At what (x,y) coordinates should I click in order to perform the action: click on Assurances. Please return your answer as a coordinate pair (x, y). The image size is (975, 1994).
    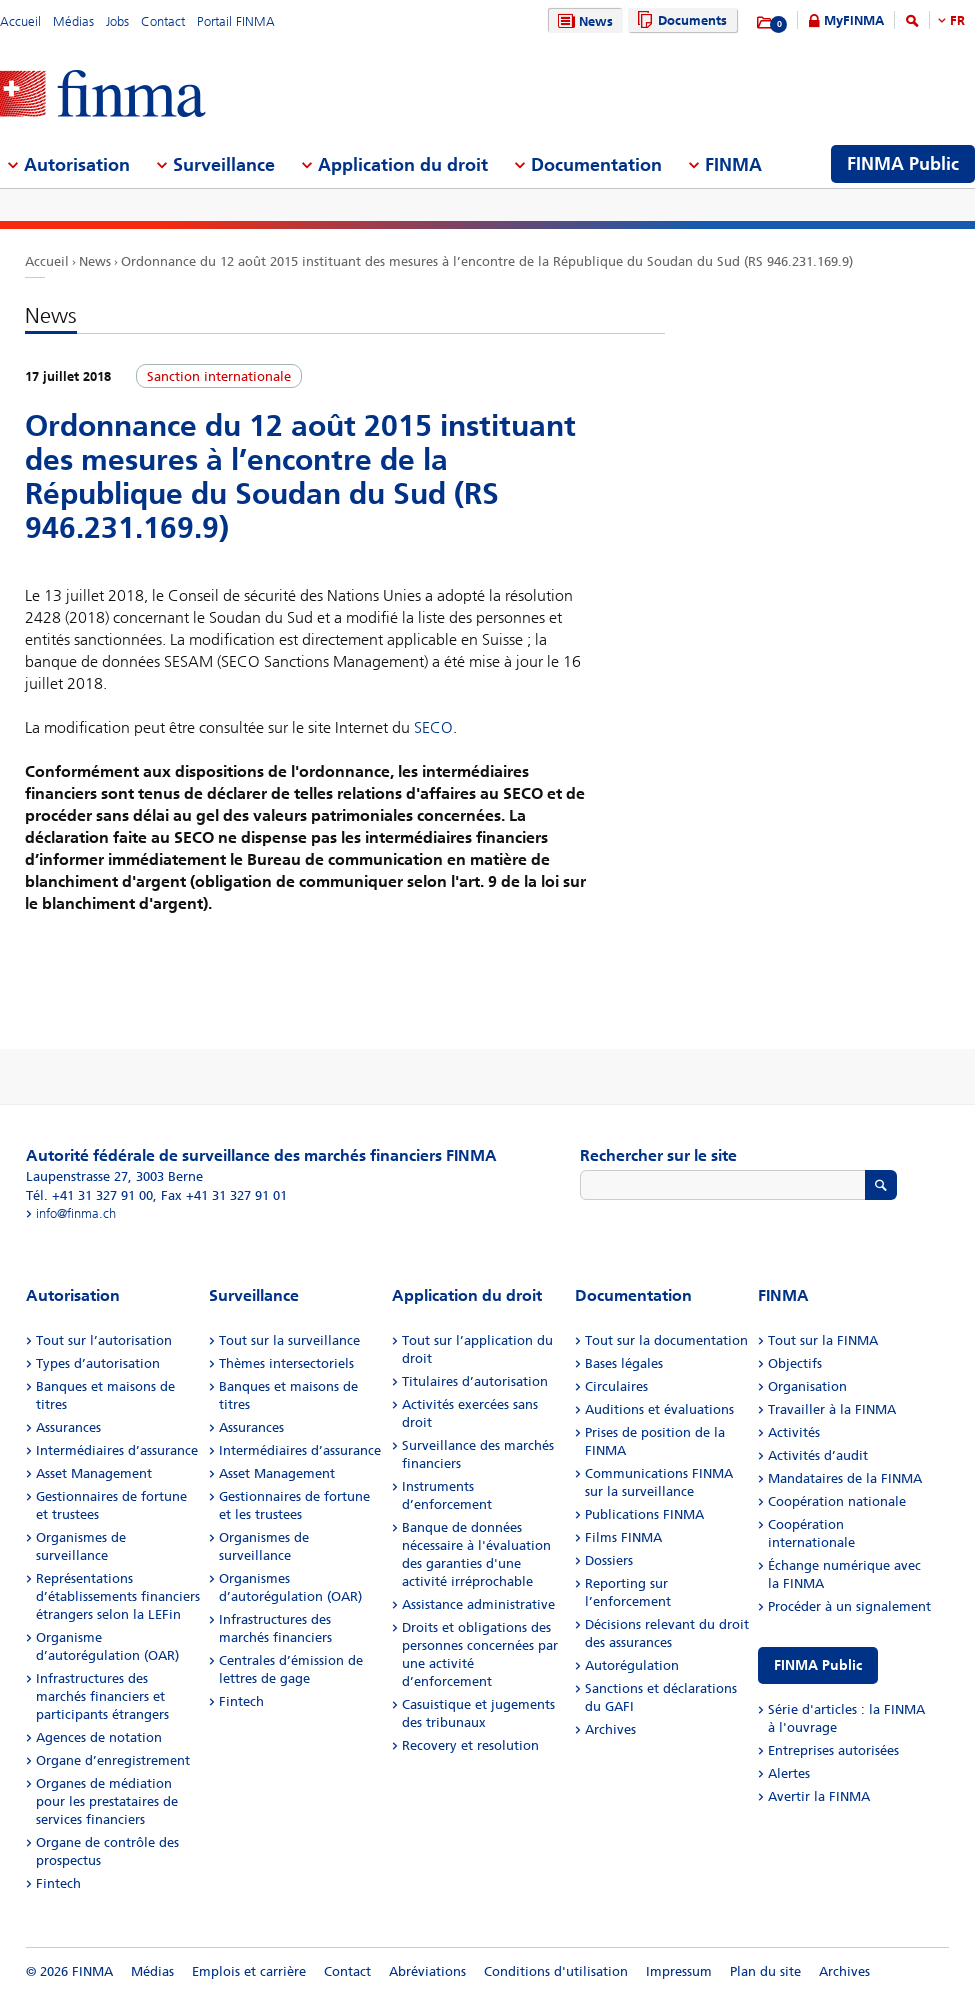
    Looking at the image, I should click on (68, 1427).